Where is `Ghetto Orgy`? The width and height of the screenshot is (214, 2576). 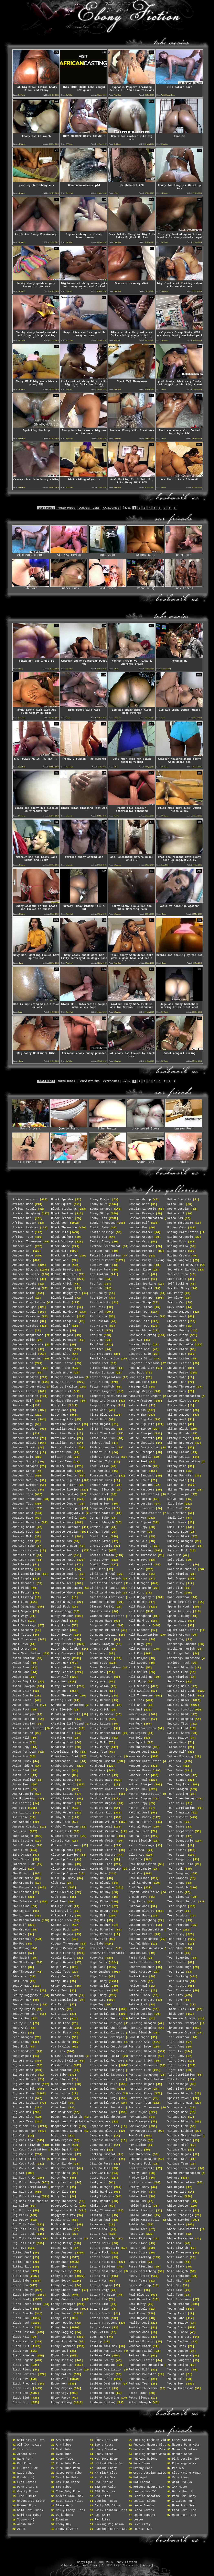
Ghetto Orgy is located at coordinates (99, 1560).